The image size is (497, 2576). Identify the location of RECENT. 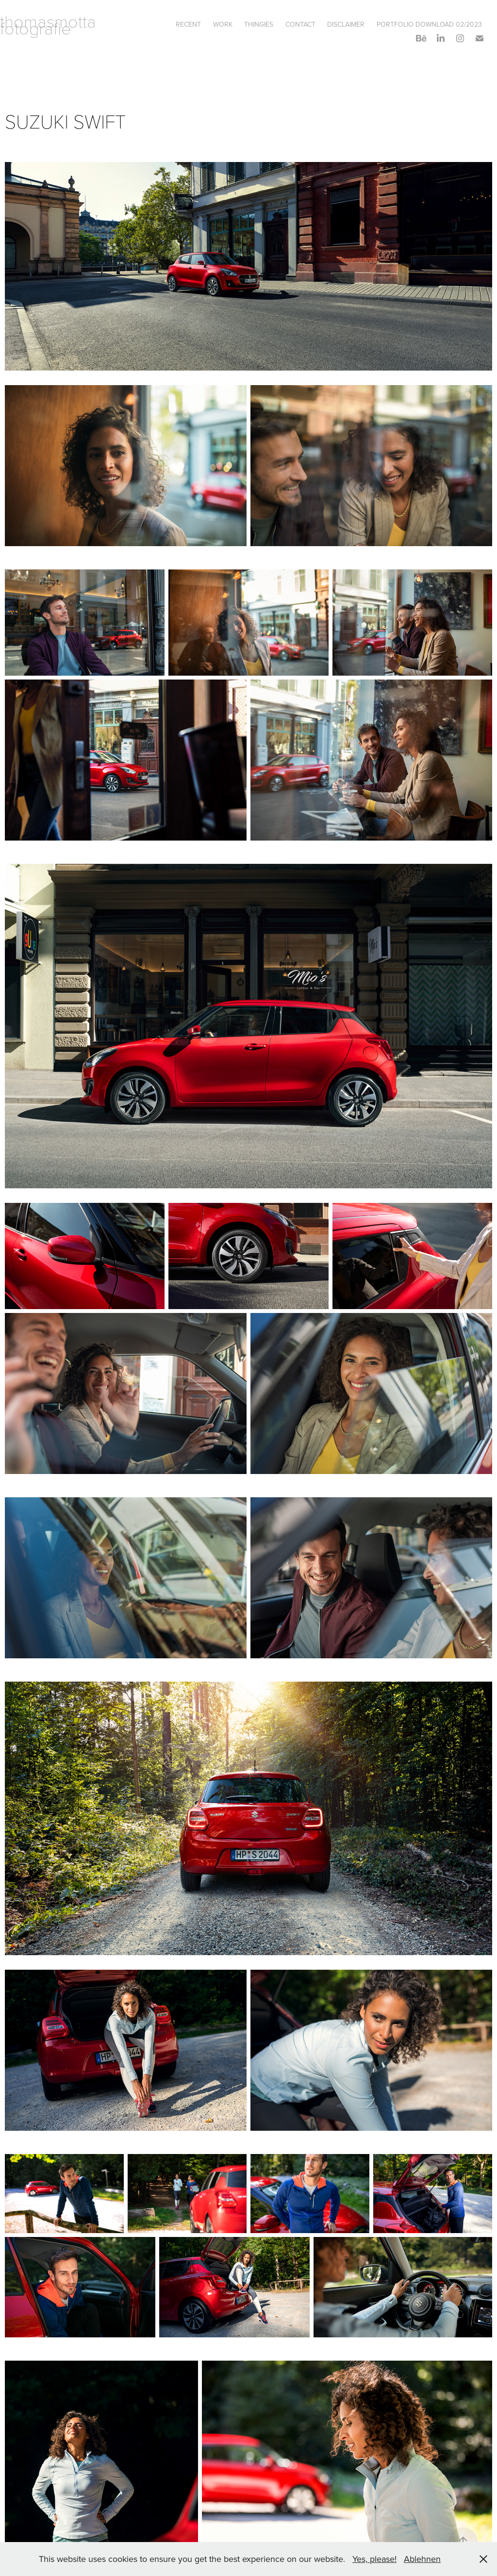
(188, 24).